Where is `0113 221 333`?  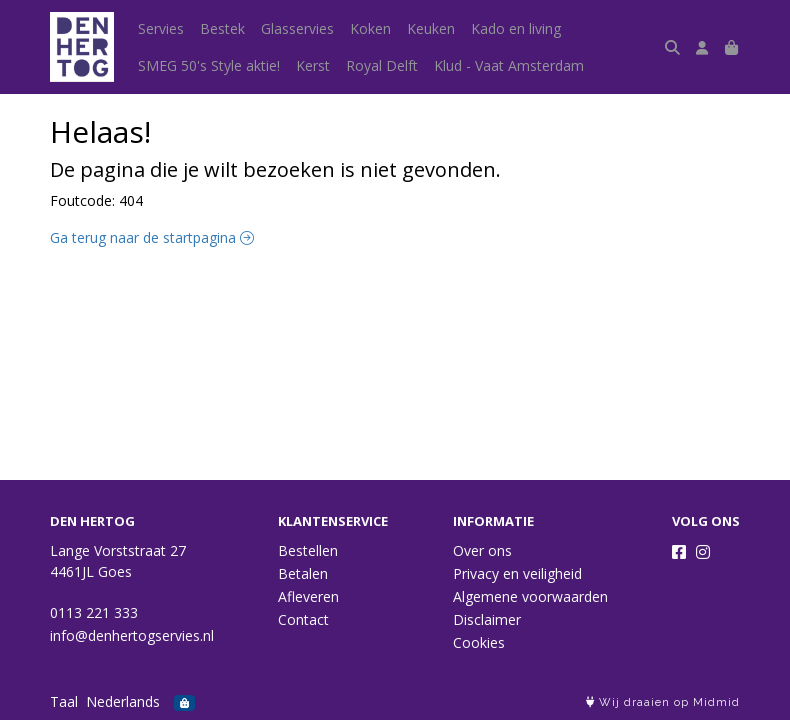 0113 221 333 is located at coordinates (94, 612).